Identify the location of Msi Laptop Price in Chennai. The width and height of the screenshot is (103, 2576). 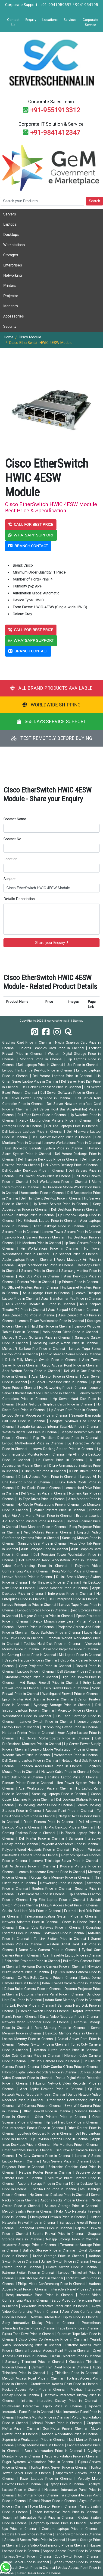
(80, 1655).